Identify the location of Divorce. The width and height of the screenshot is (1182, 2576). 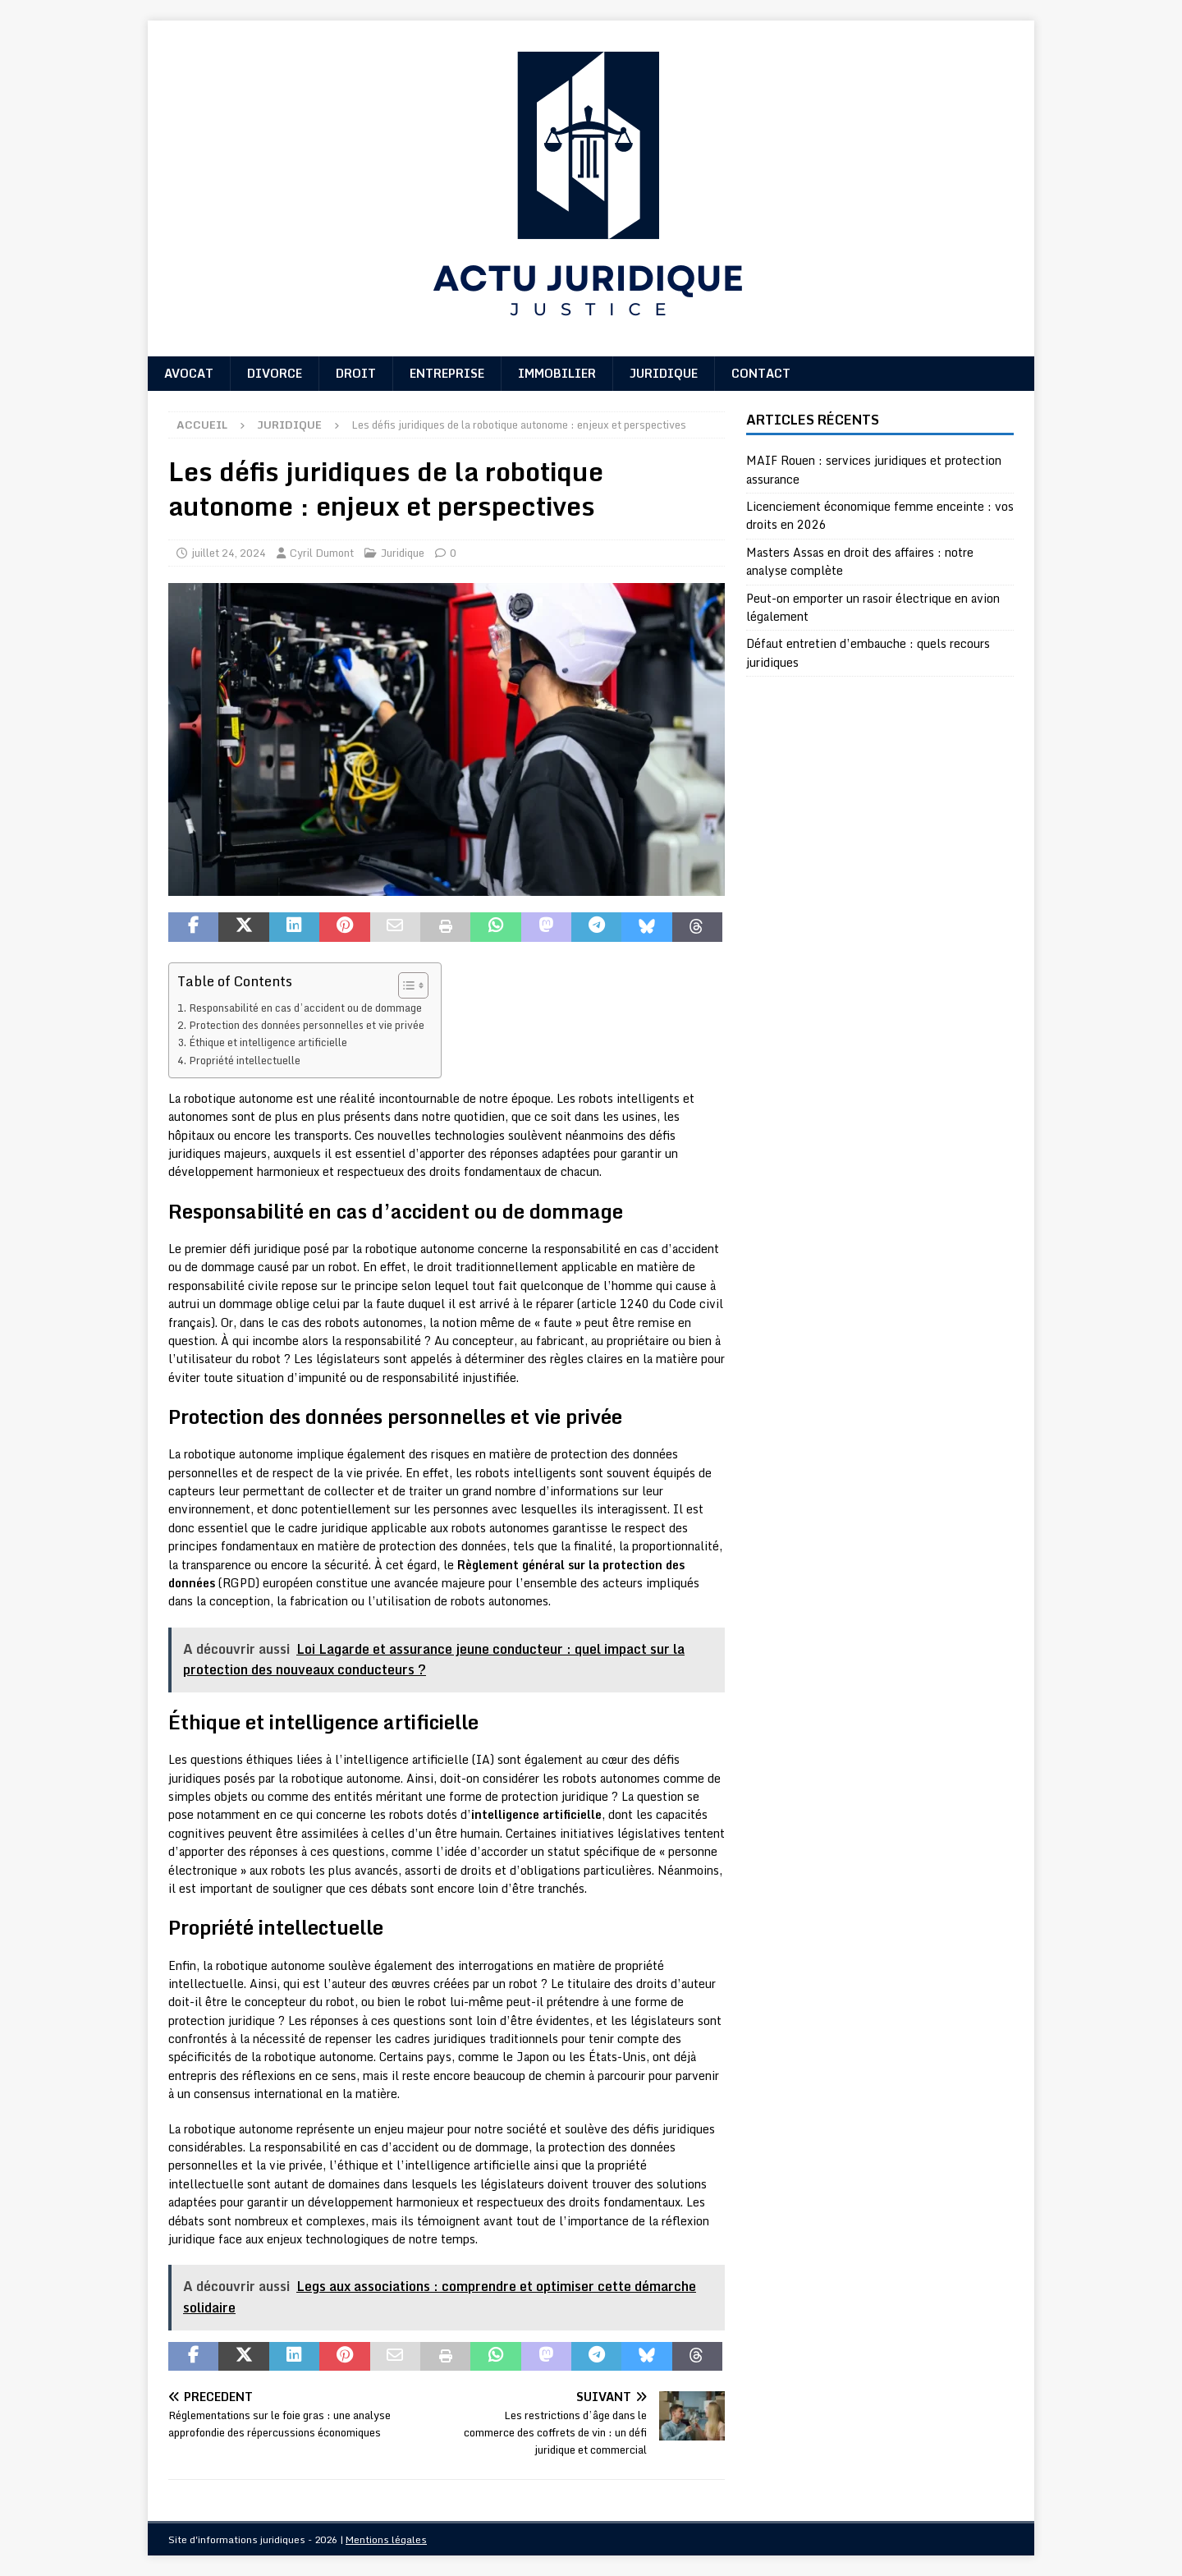
(274, 373).